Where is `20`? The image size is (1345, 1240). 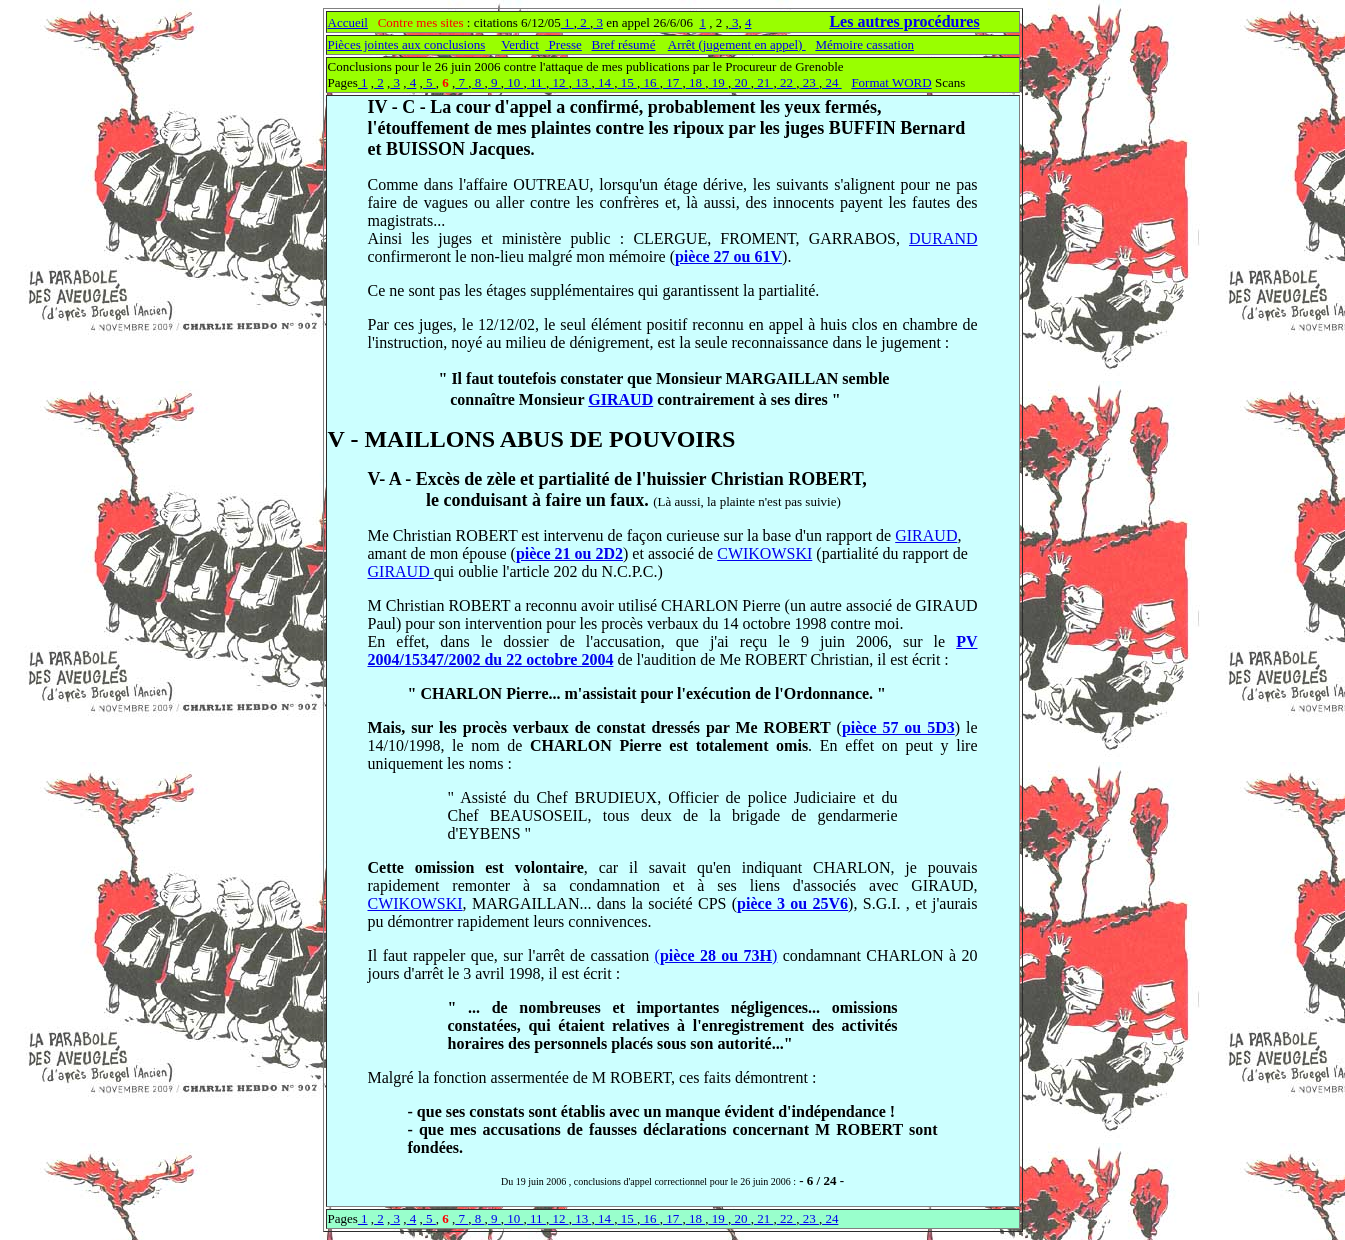 20 is located at coordinates (741, 82).